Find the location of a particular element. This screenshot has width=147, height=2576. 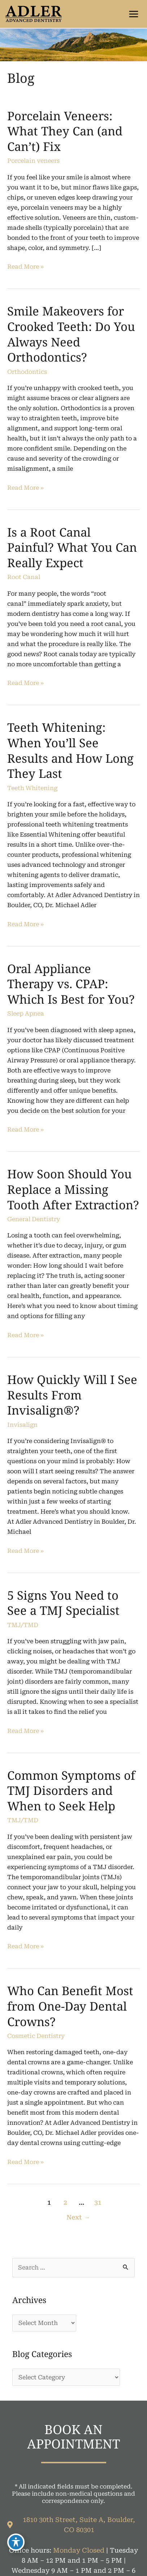

Oral Appliance Therapy vs. CPAP: Which Is Best for You? is located at coordinates (71, 983).